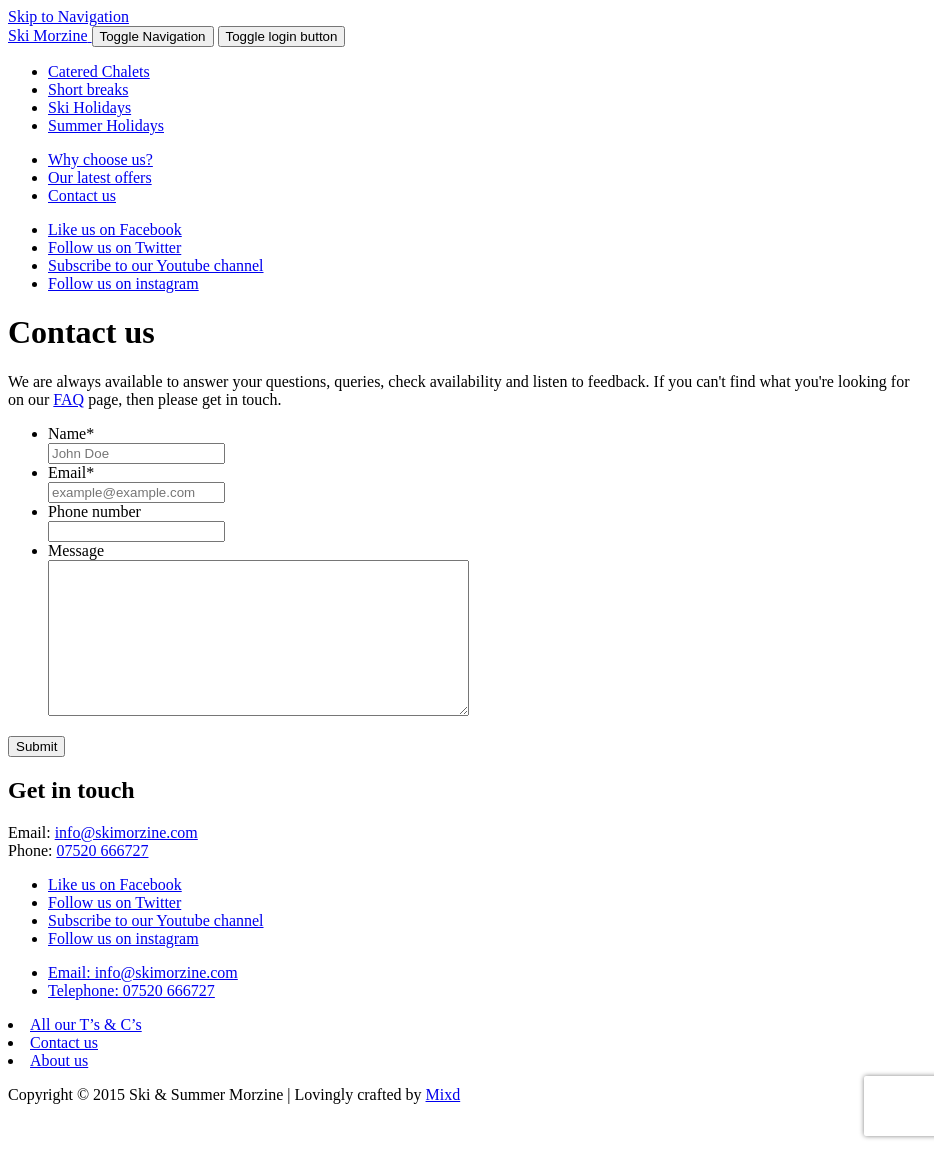 Image resolution: width=934 pixels, height=1150 pixels. What do you see at coordinates (71, 472) in the screenshot?
I see `Email` at bounding box center [71, 472].